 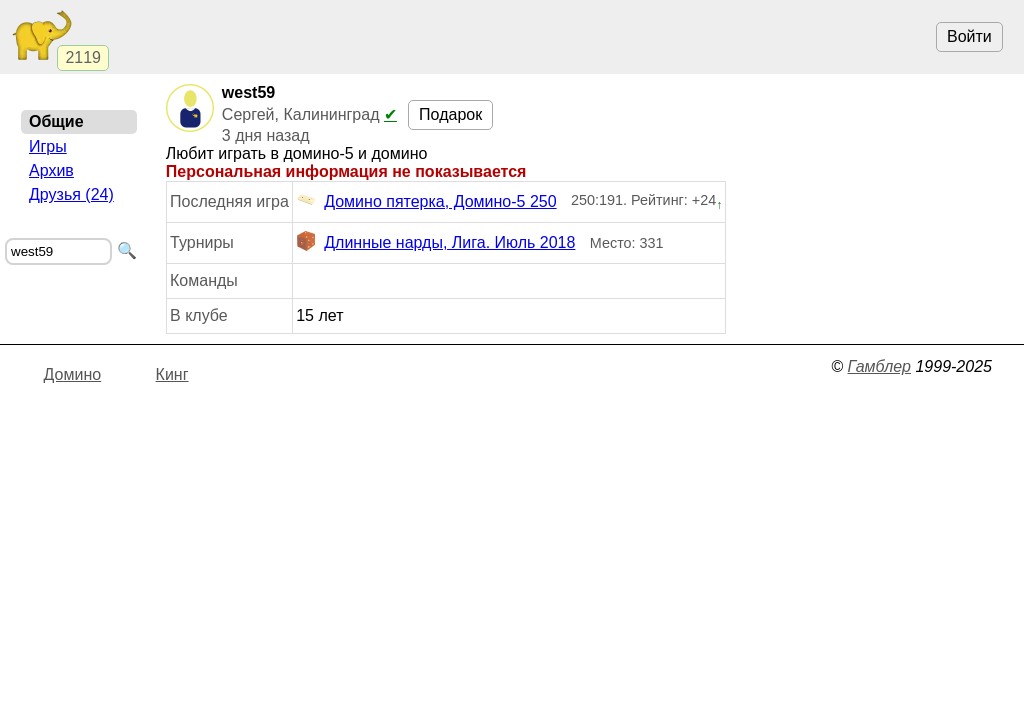 I want to click on Длинные нарды, Лига. Июль 2018, so click(x=435, y=243).